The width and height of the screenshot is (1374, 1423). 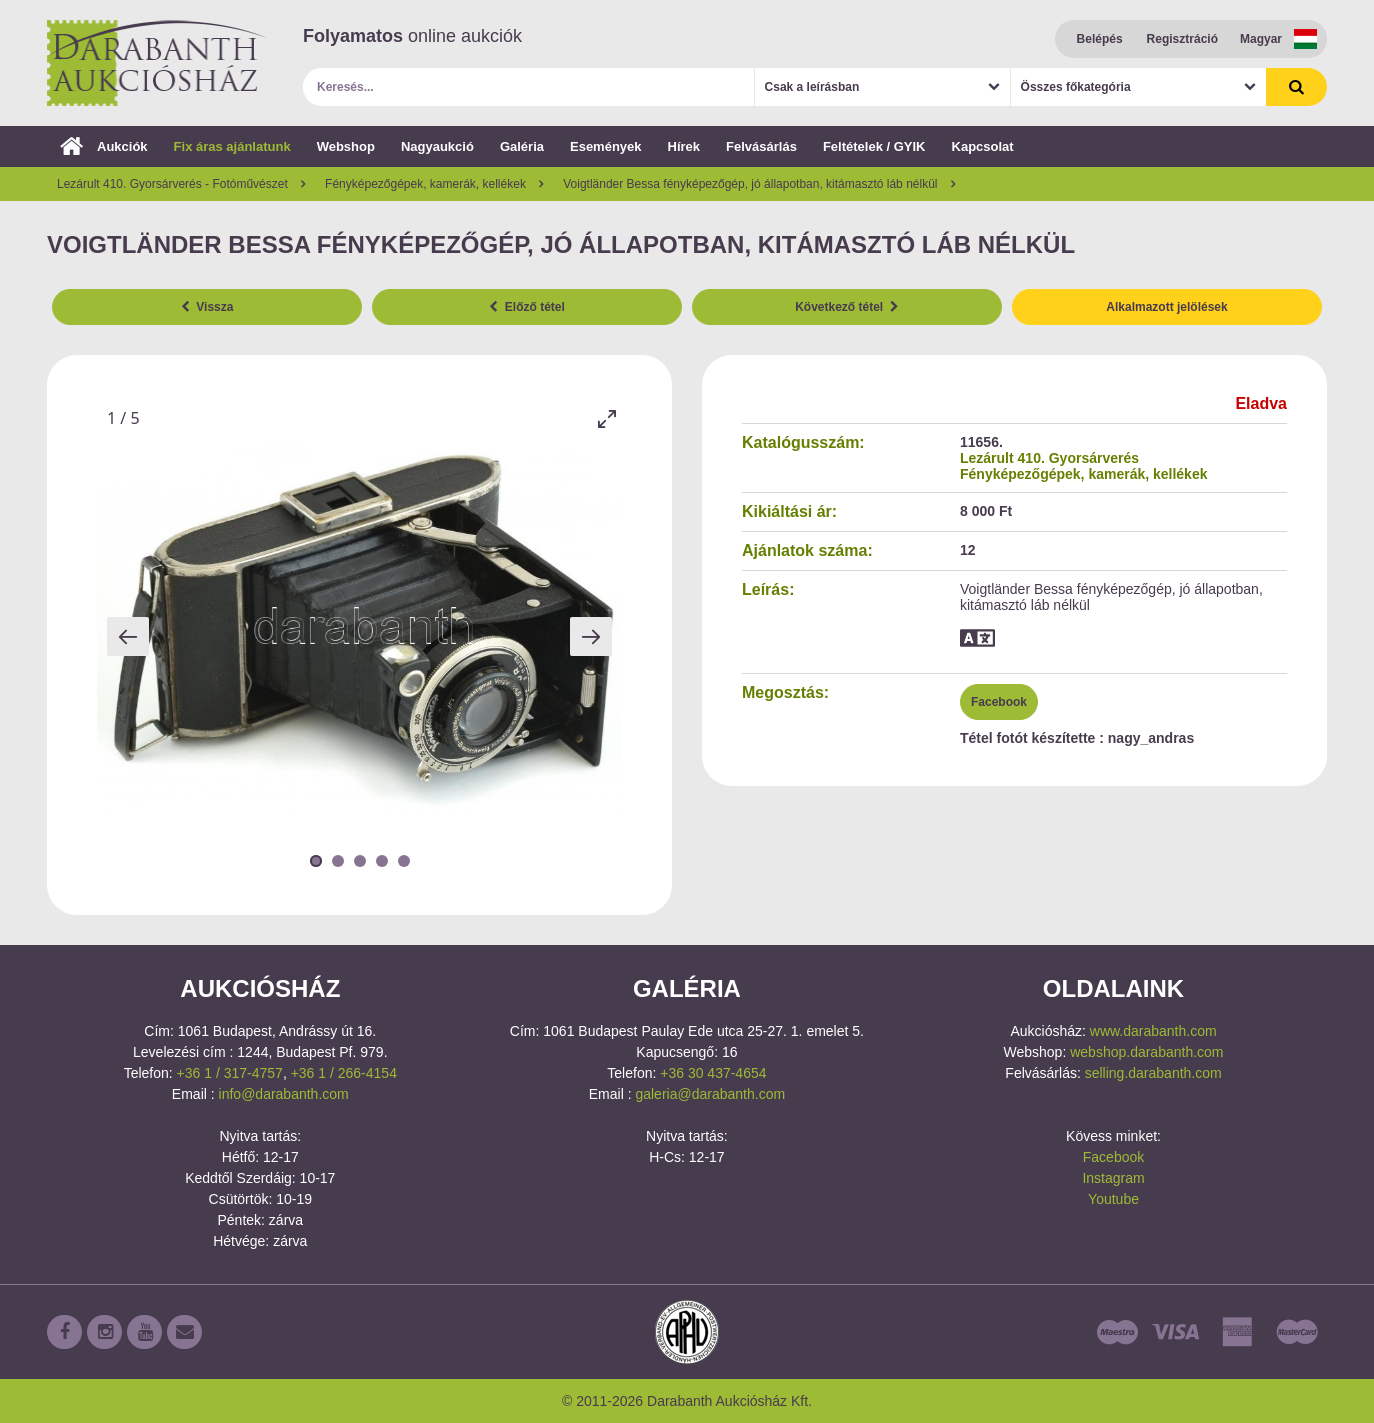 I want to click on webshop.darabanth.com, so click(x=1146, y=1052).